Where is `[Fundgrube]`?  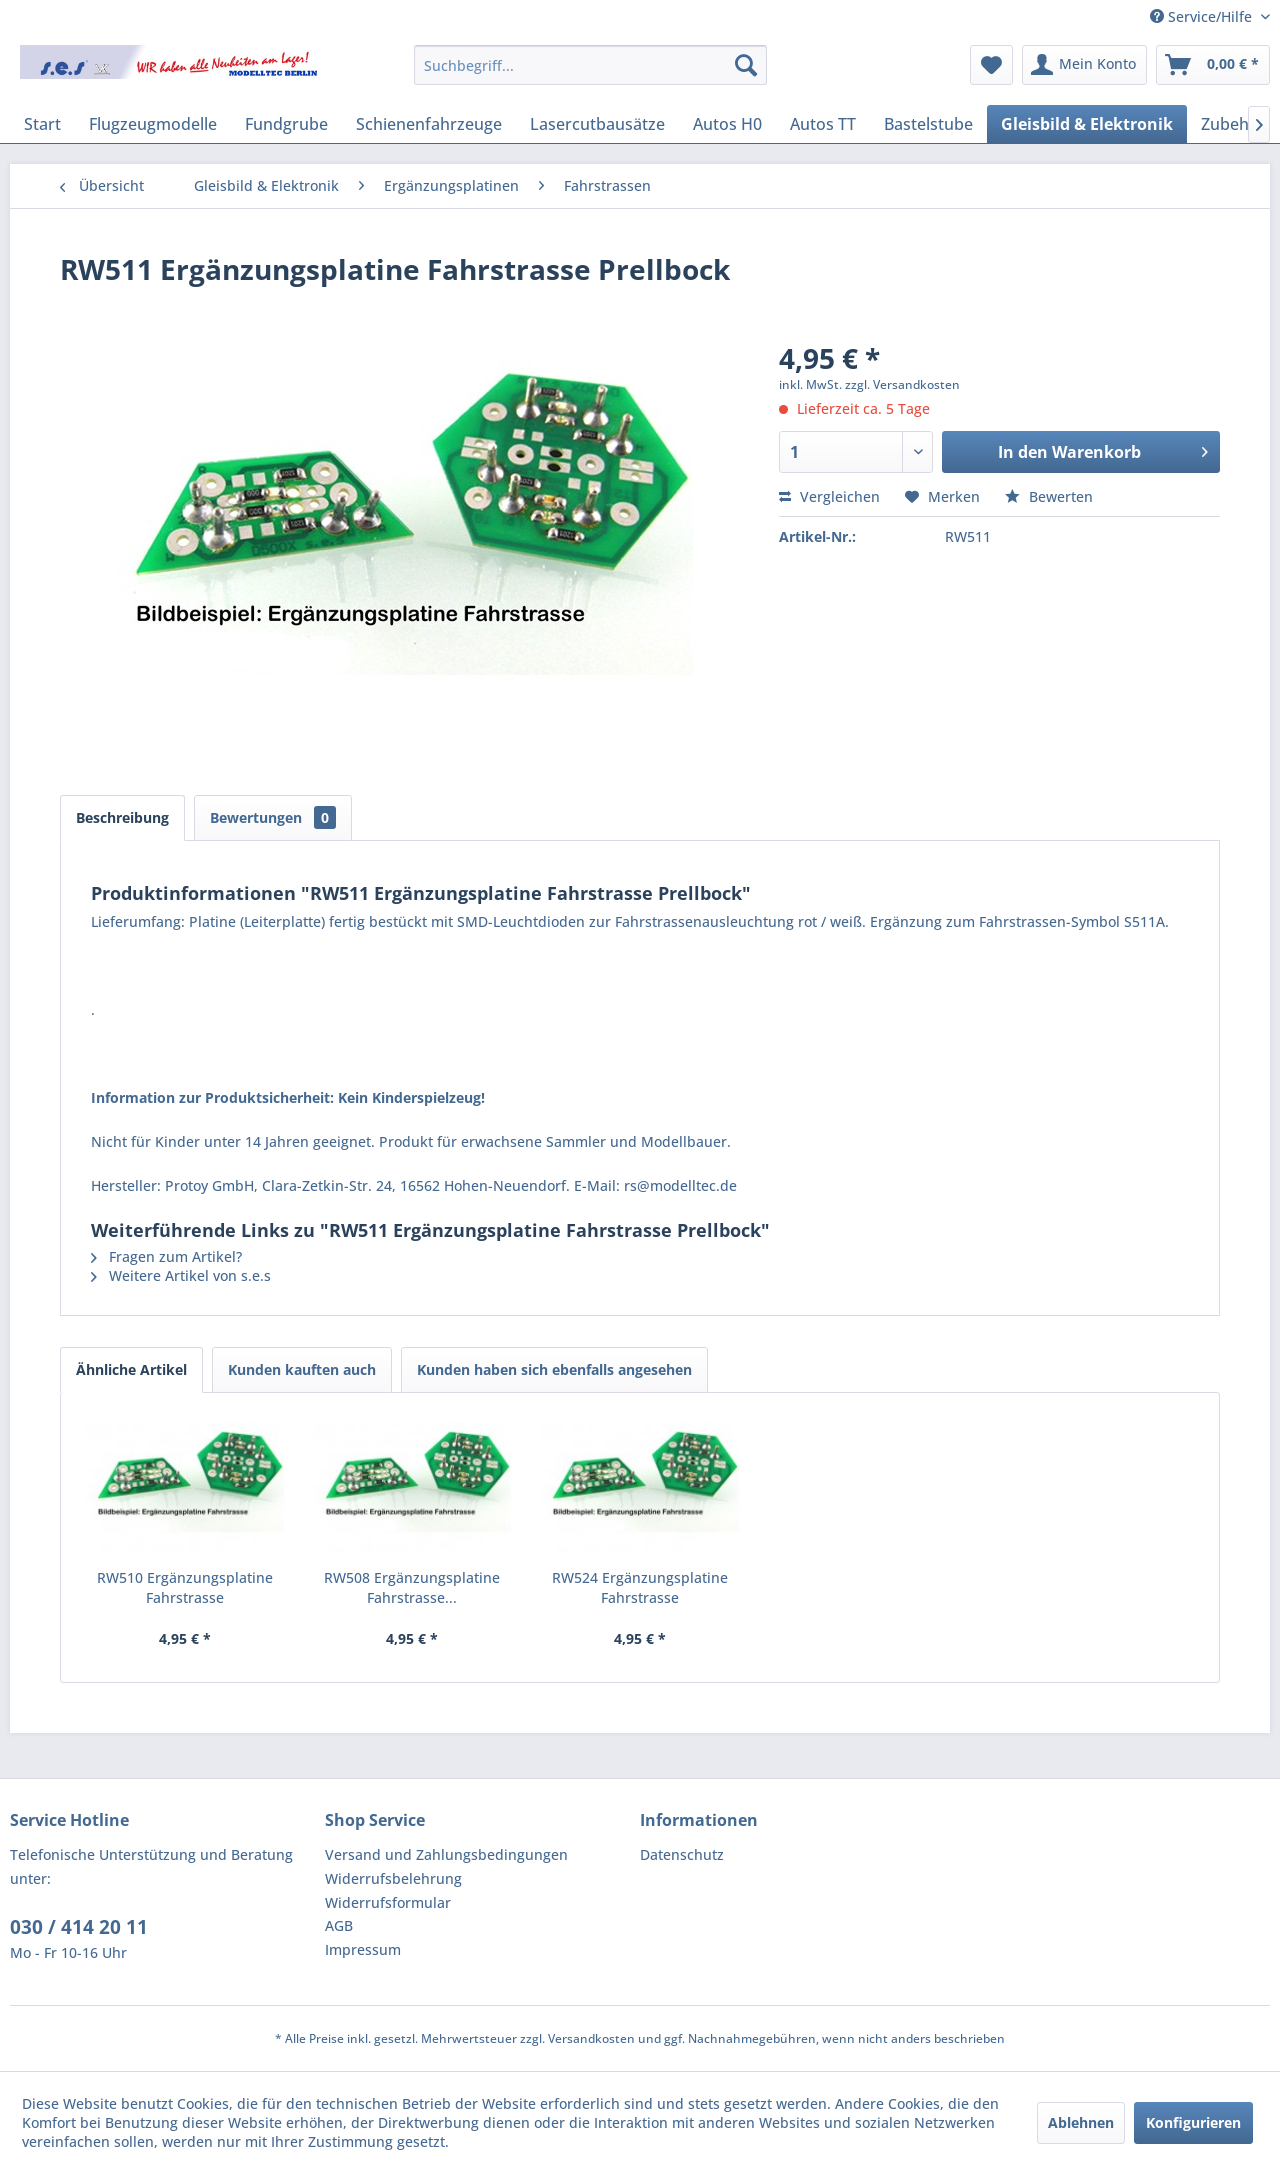
[Fundgrube] is located at coordinates (286, 124).